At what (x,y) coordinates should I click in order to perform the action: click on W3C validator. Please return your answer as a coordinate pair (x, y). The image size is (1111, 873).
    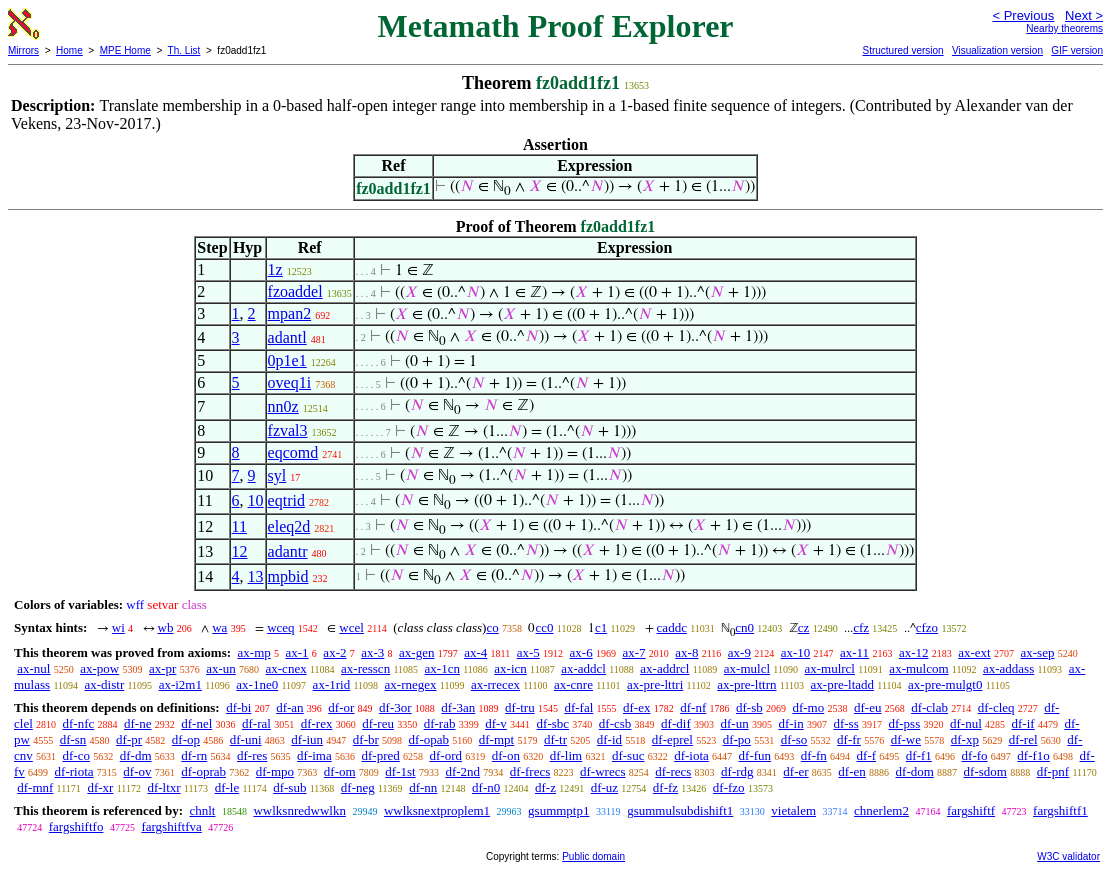
    Looking at the image, I should click on (1068, 856).